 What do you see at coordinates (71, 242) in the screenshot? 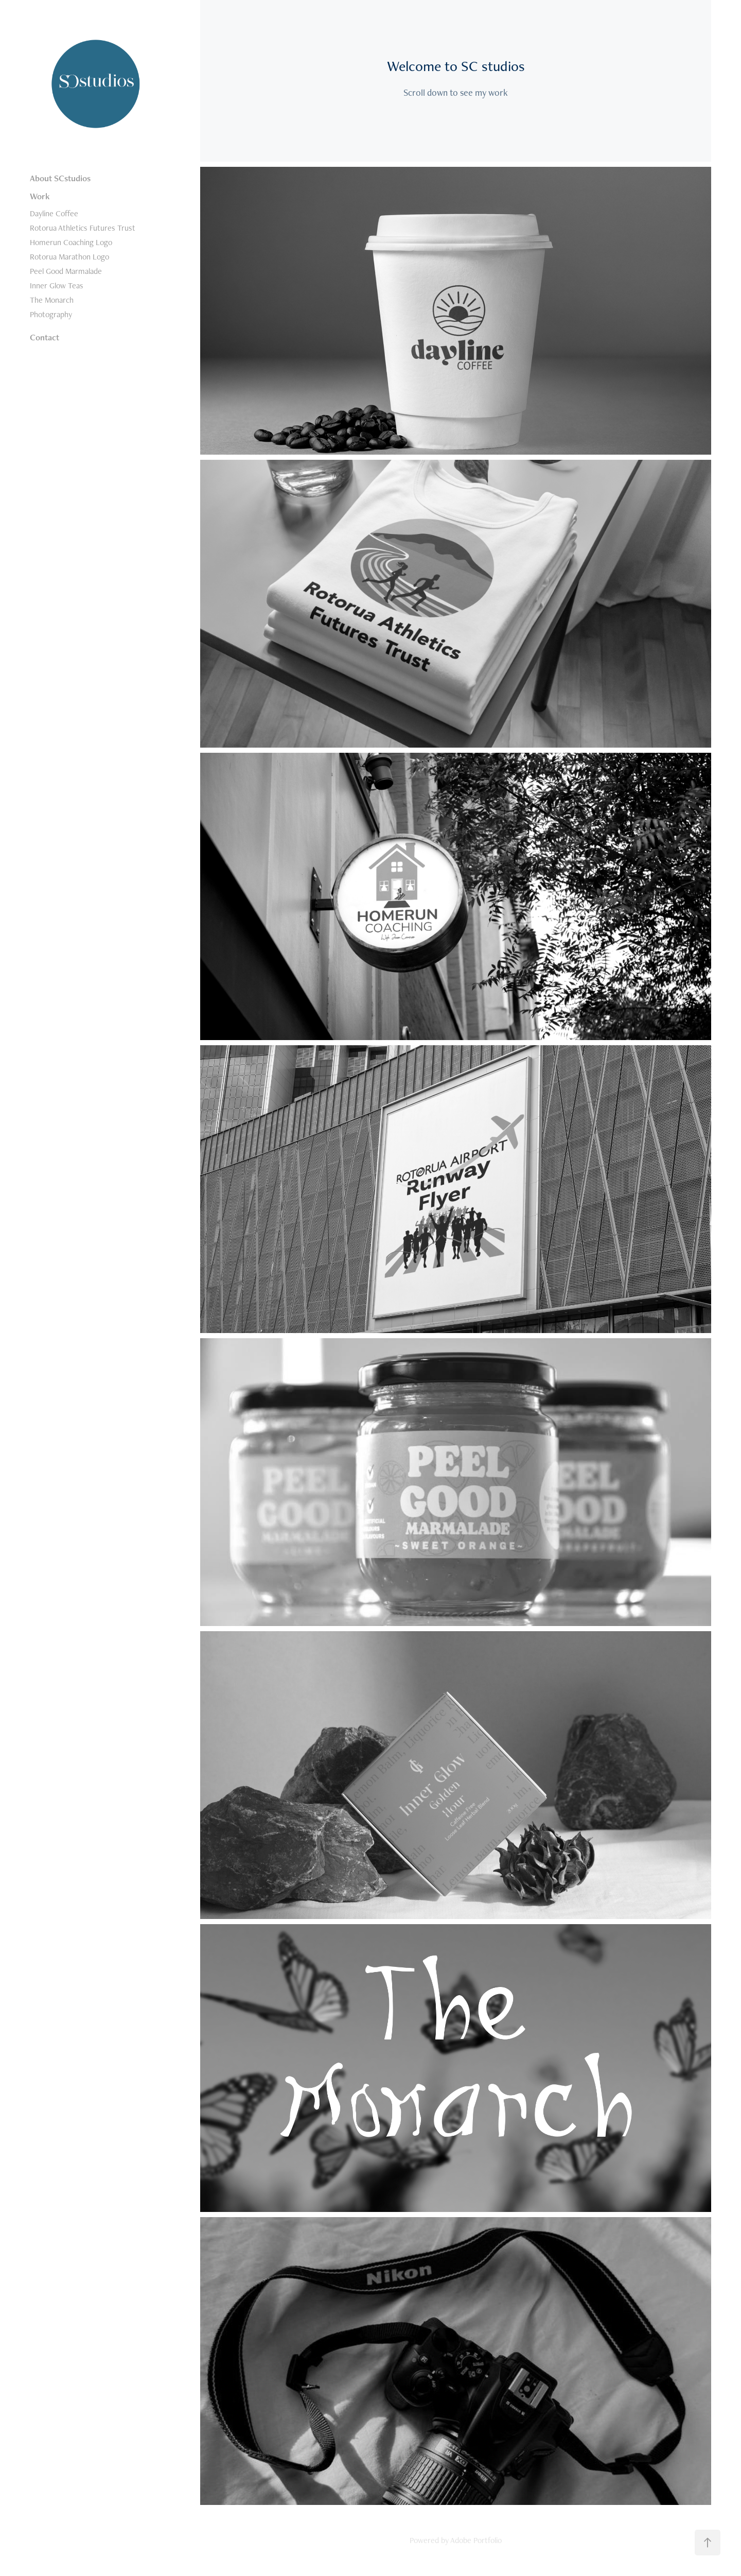
I see `Homerun Coaching Logo` at bounding box center [71, 242].